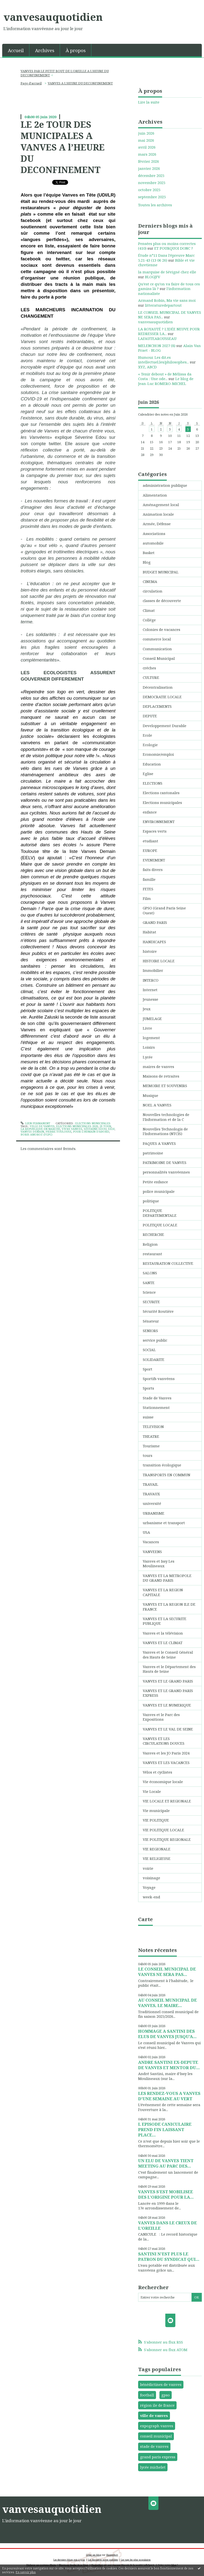 The height and width of the screenshot is (2576, 204). Describe the element at coordinates (166, 1474) in the screenshot. I see `TRANSPORTS EN COMMUN` at that location.